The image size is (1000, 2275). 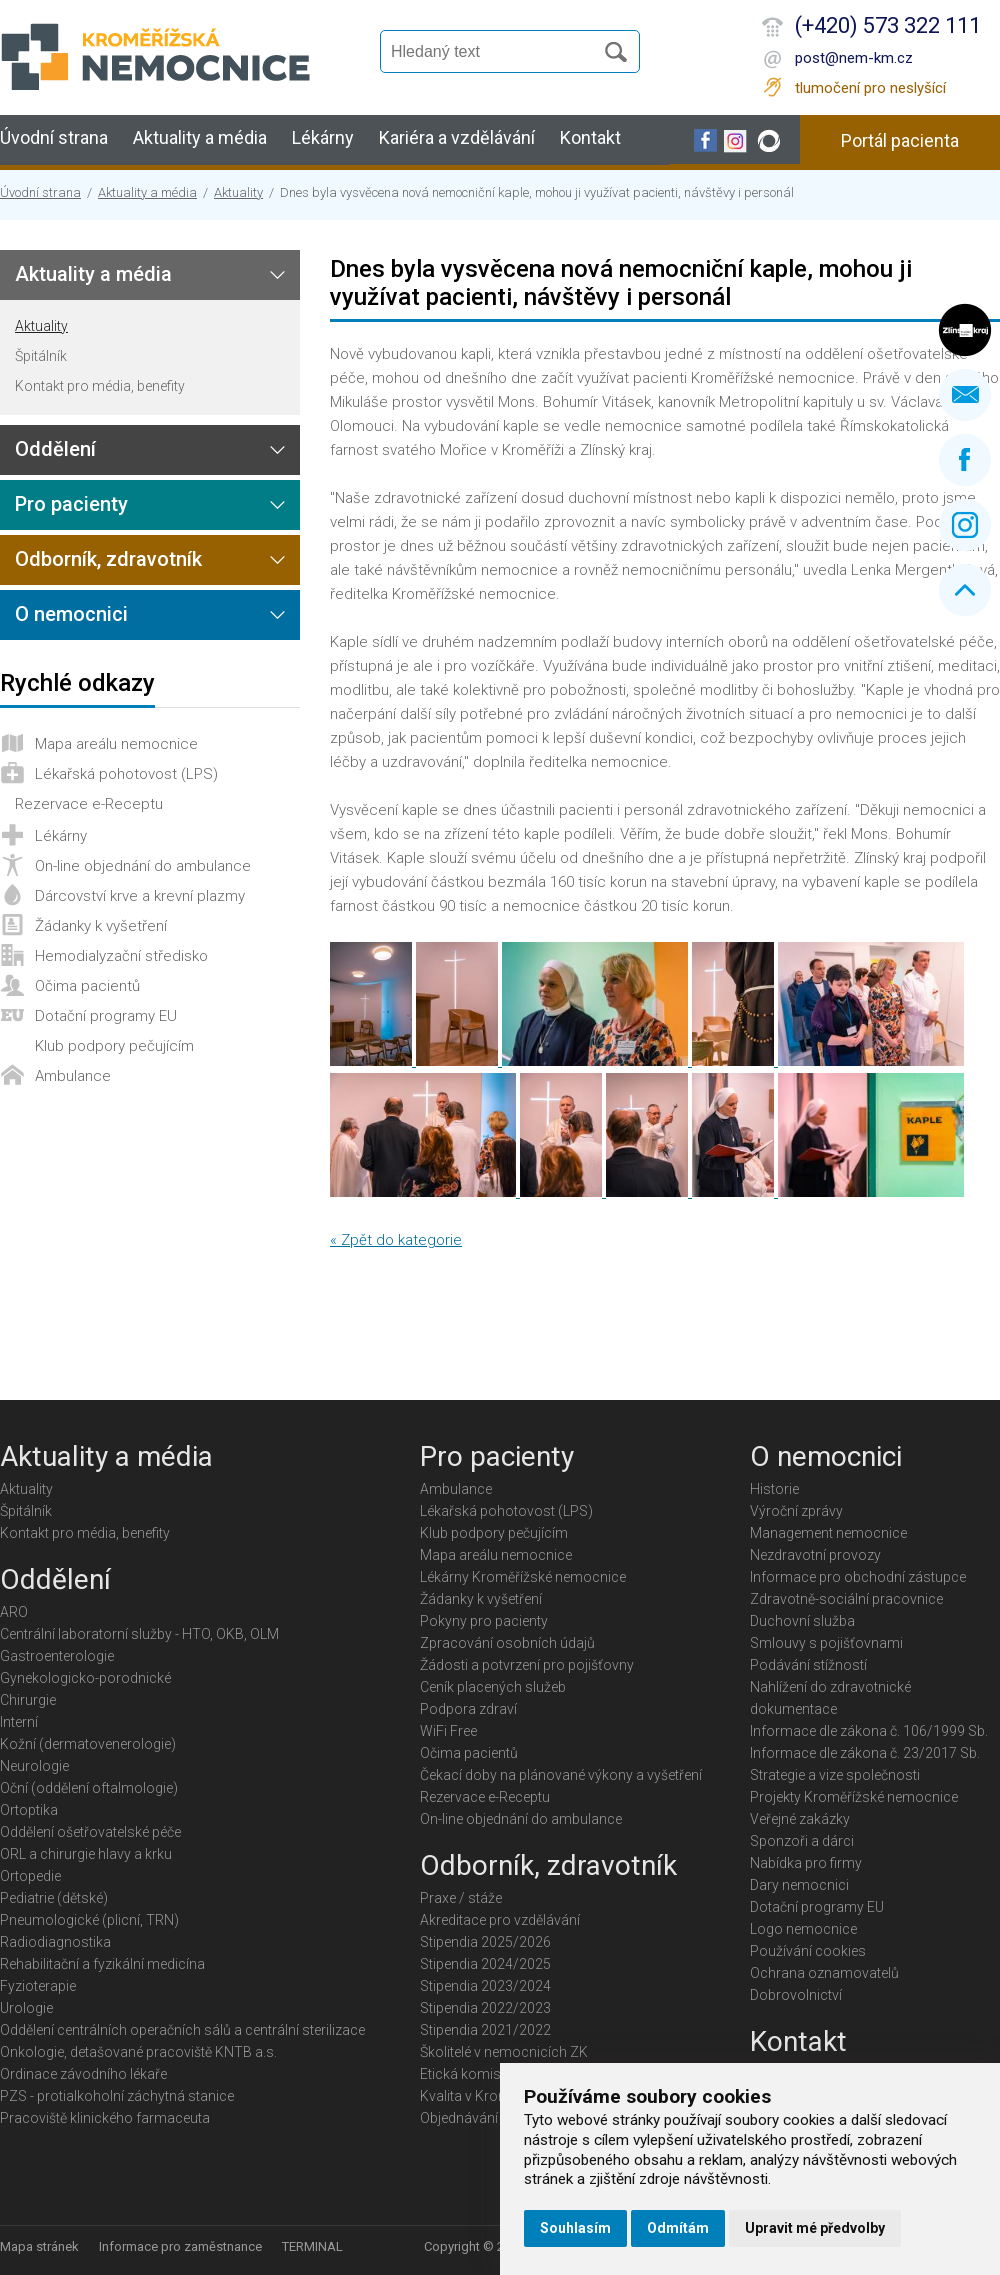 I want to click on Kariéra a vzdělávání, so click(x=457, y=137).